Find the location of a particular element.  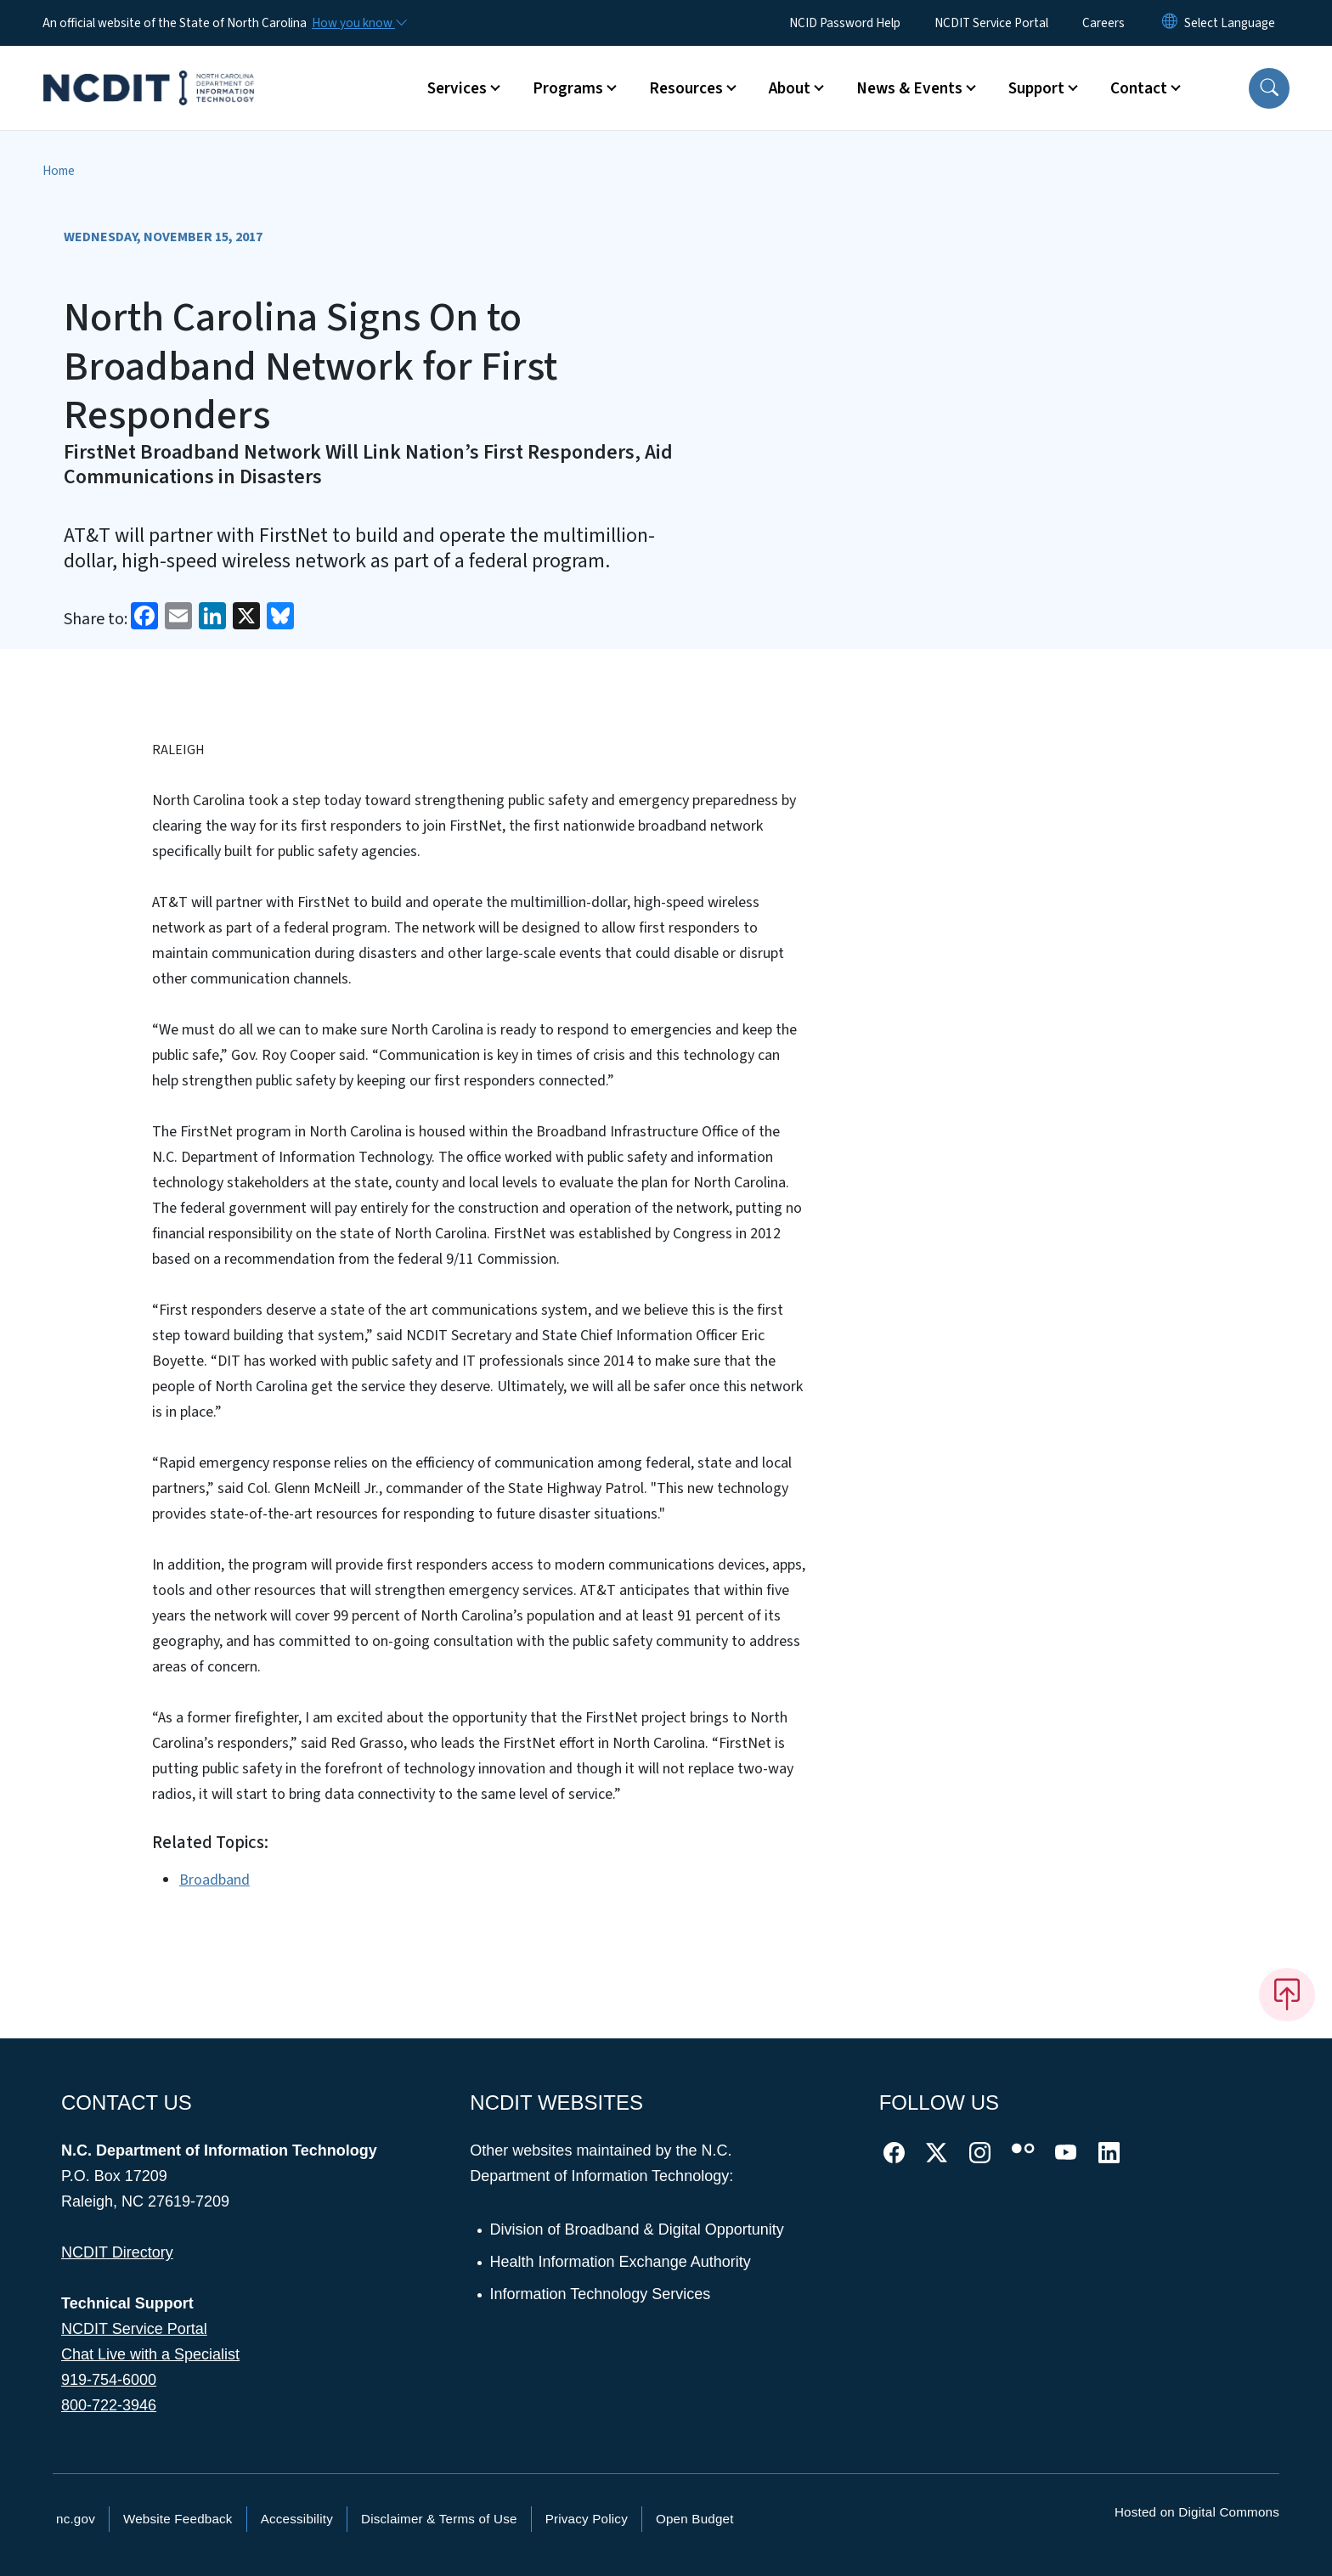

Chat Live with a Specialist is located at coordinates (150, 2354).